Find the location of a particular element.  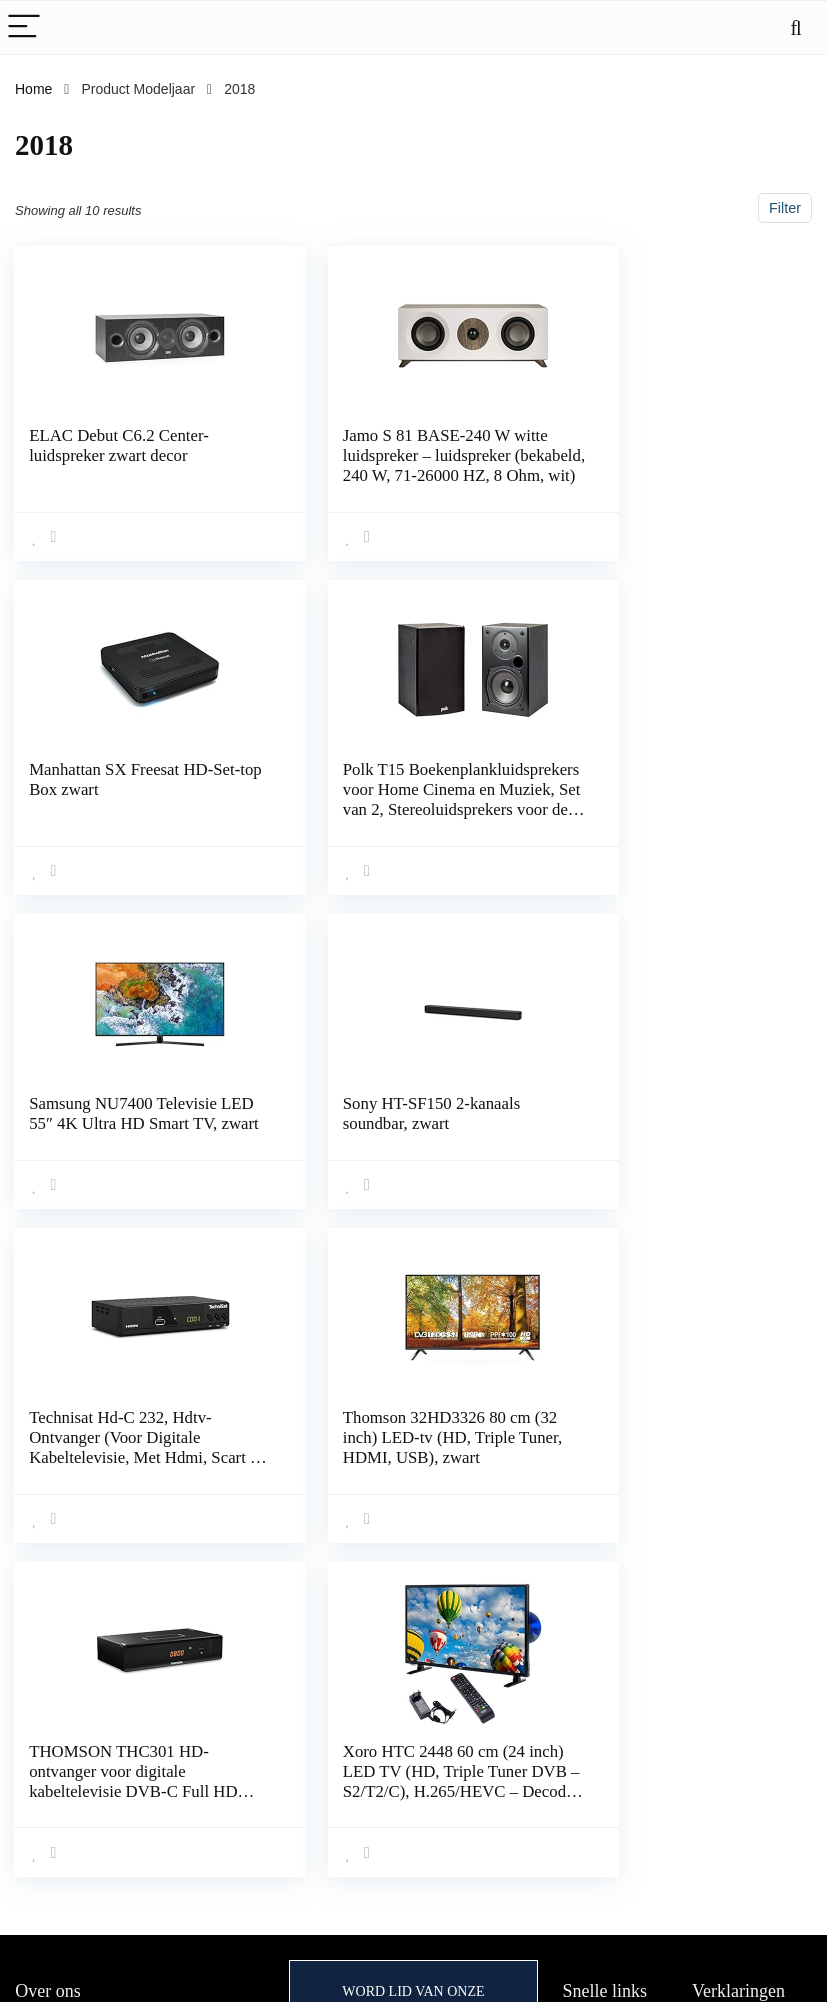

Privacybeleid is located at coordinates (733, 1710).